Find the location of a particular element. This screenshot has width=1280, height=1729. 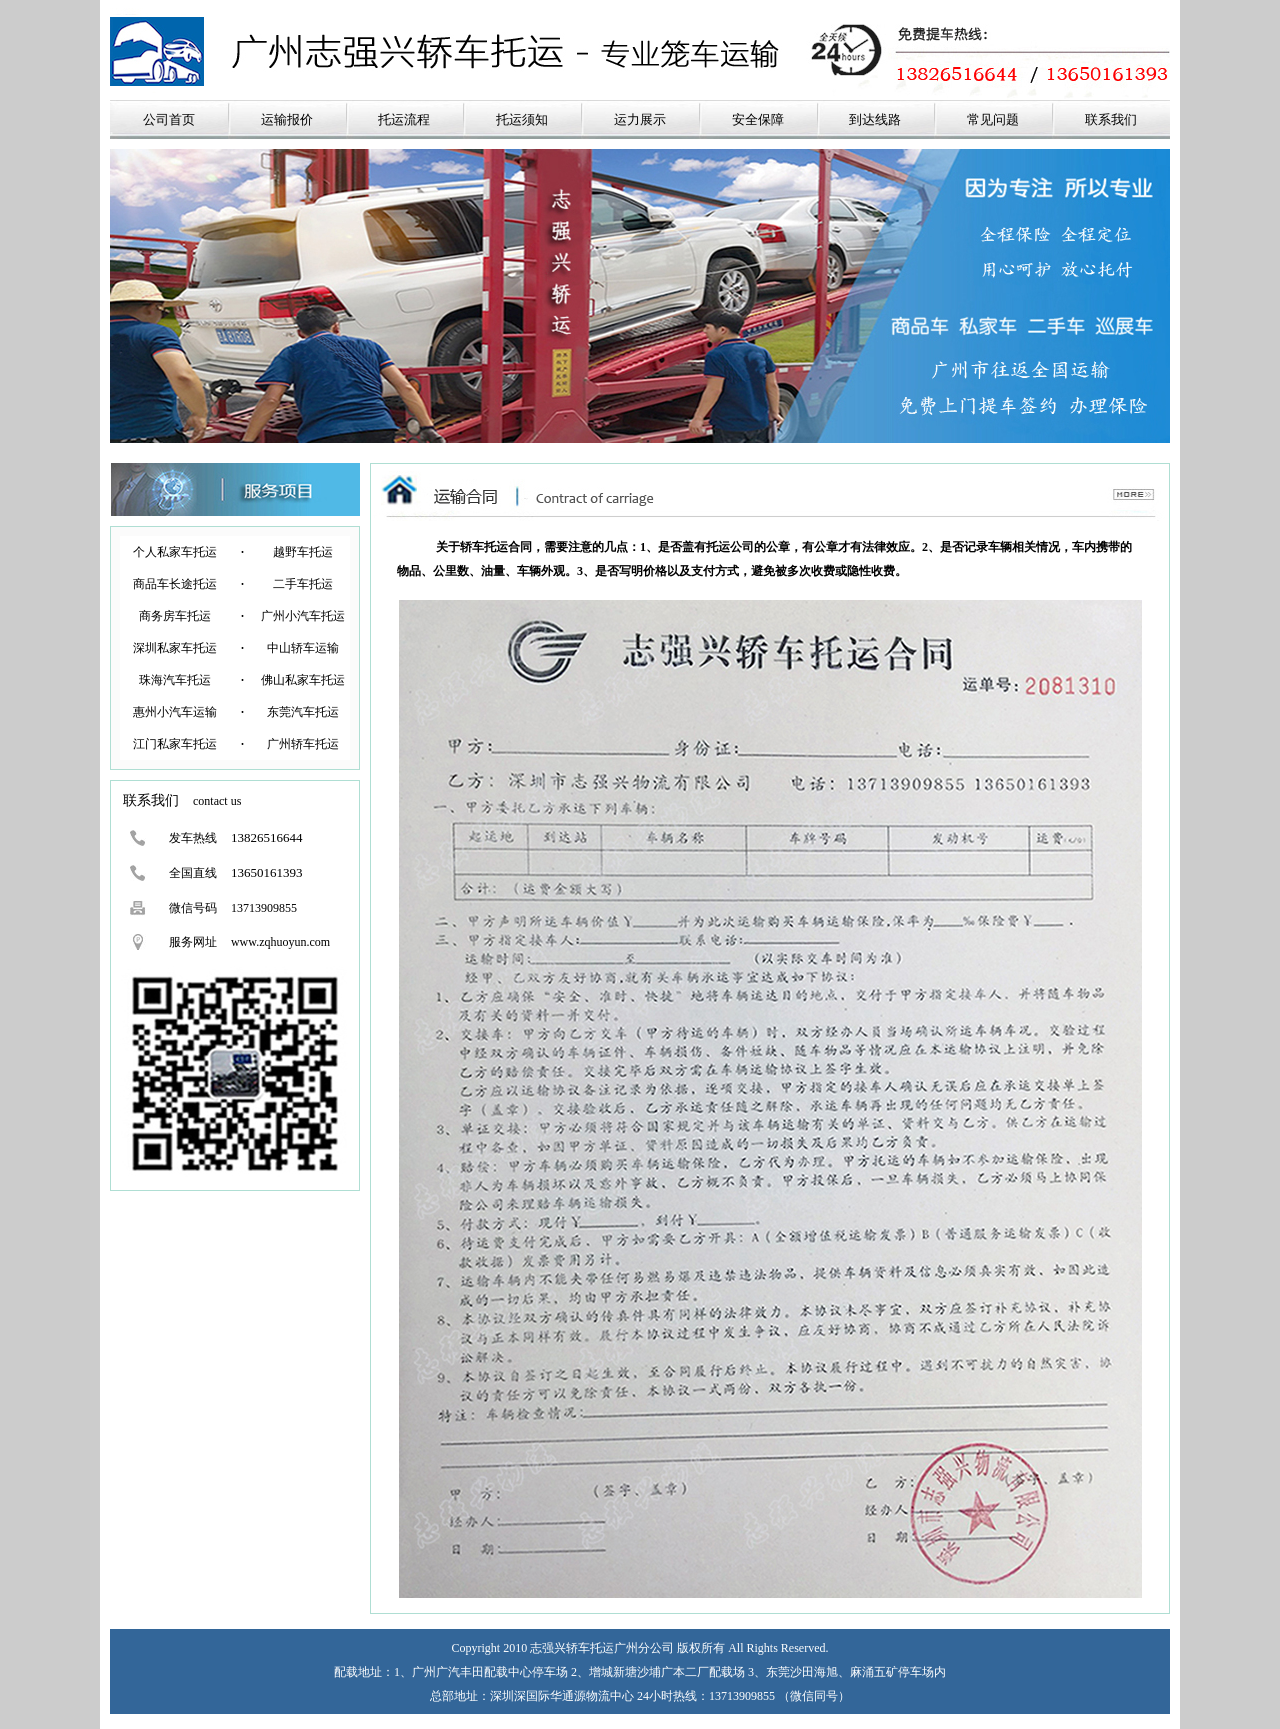

运力展示 is located at coordinates (640, 119).